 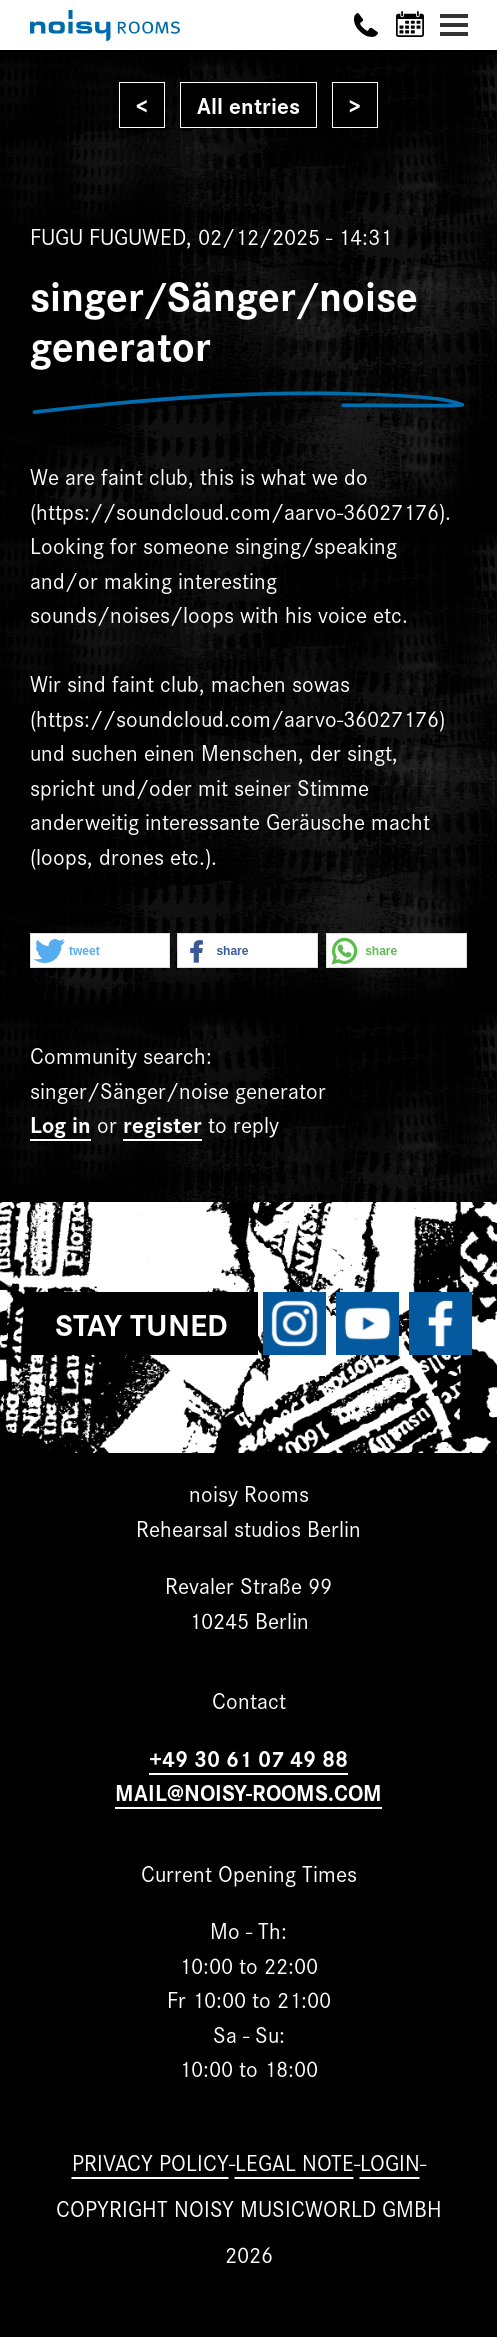 What do you see at coordinates (248, 1791) in the screenshot?
I see `MAIL@NOISY-ROOMS.COM` at bounding box center [248, 1791].